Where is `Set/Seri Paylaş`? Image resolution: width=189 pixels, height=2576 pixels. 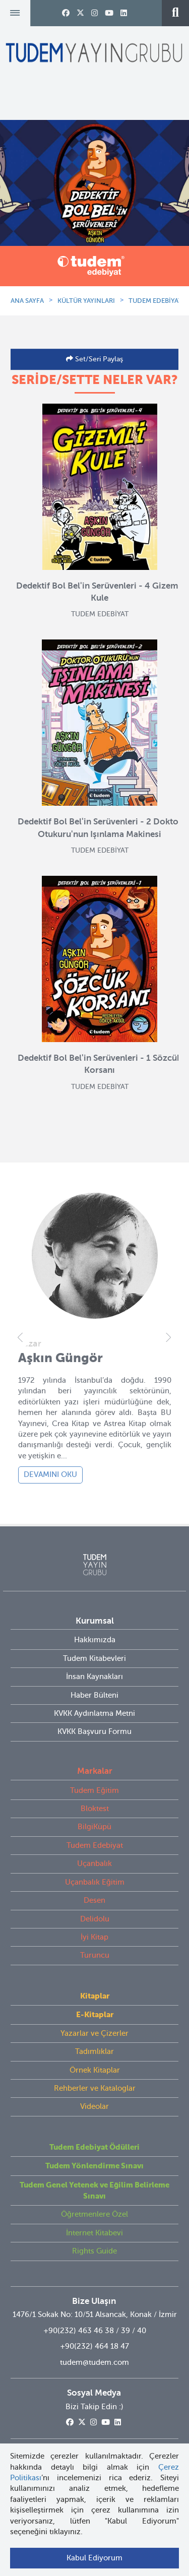 Set/Seri Paylaş is located at coordinates (98, 359).